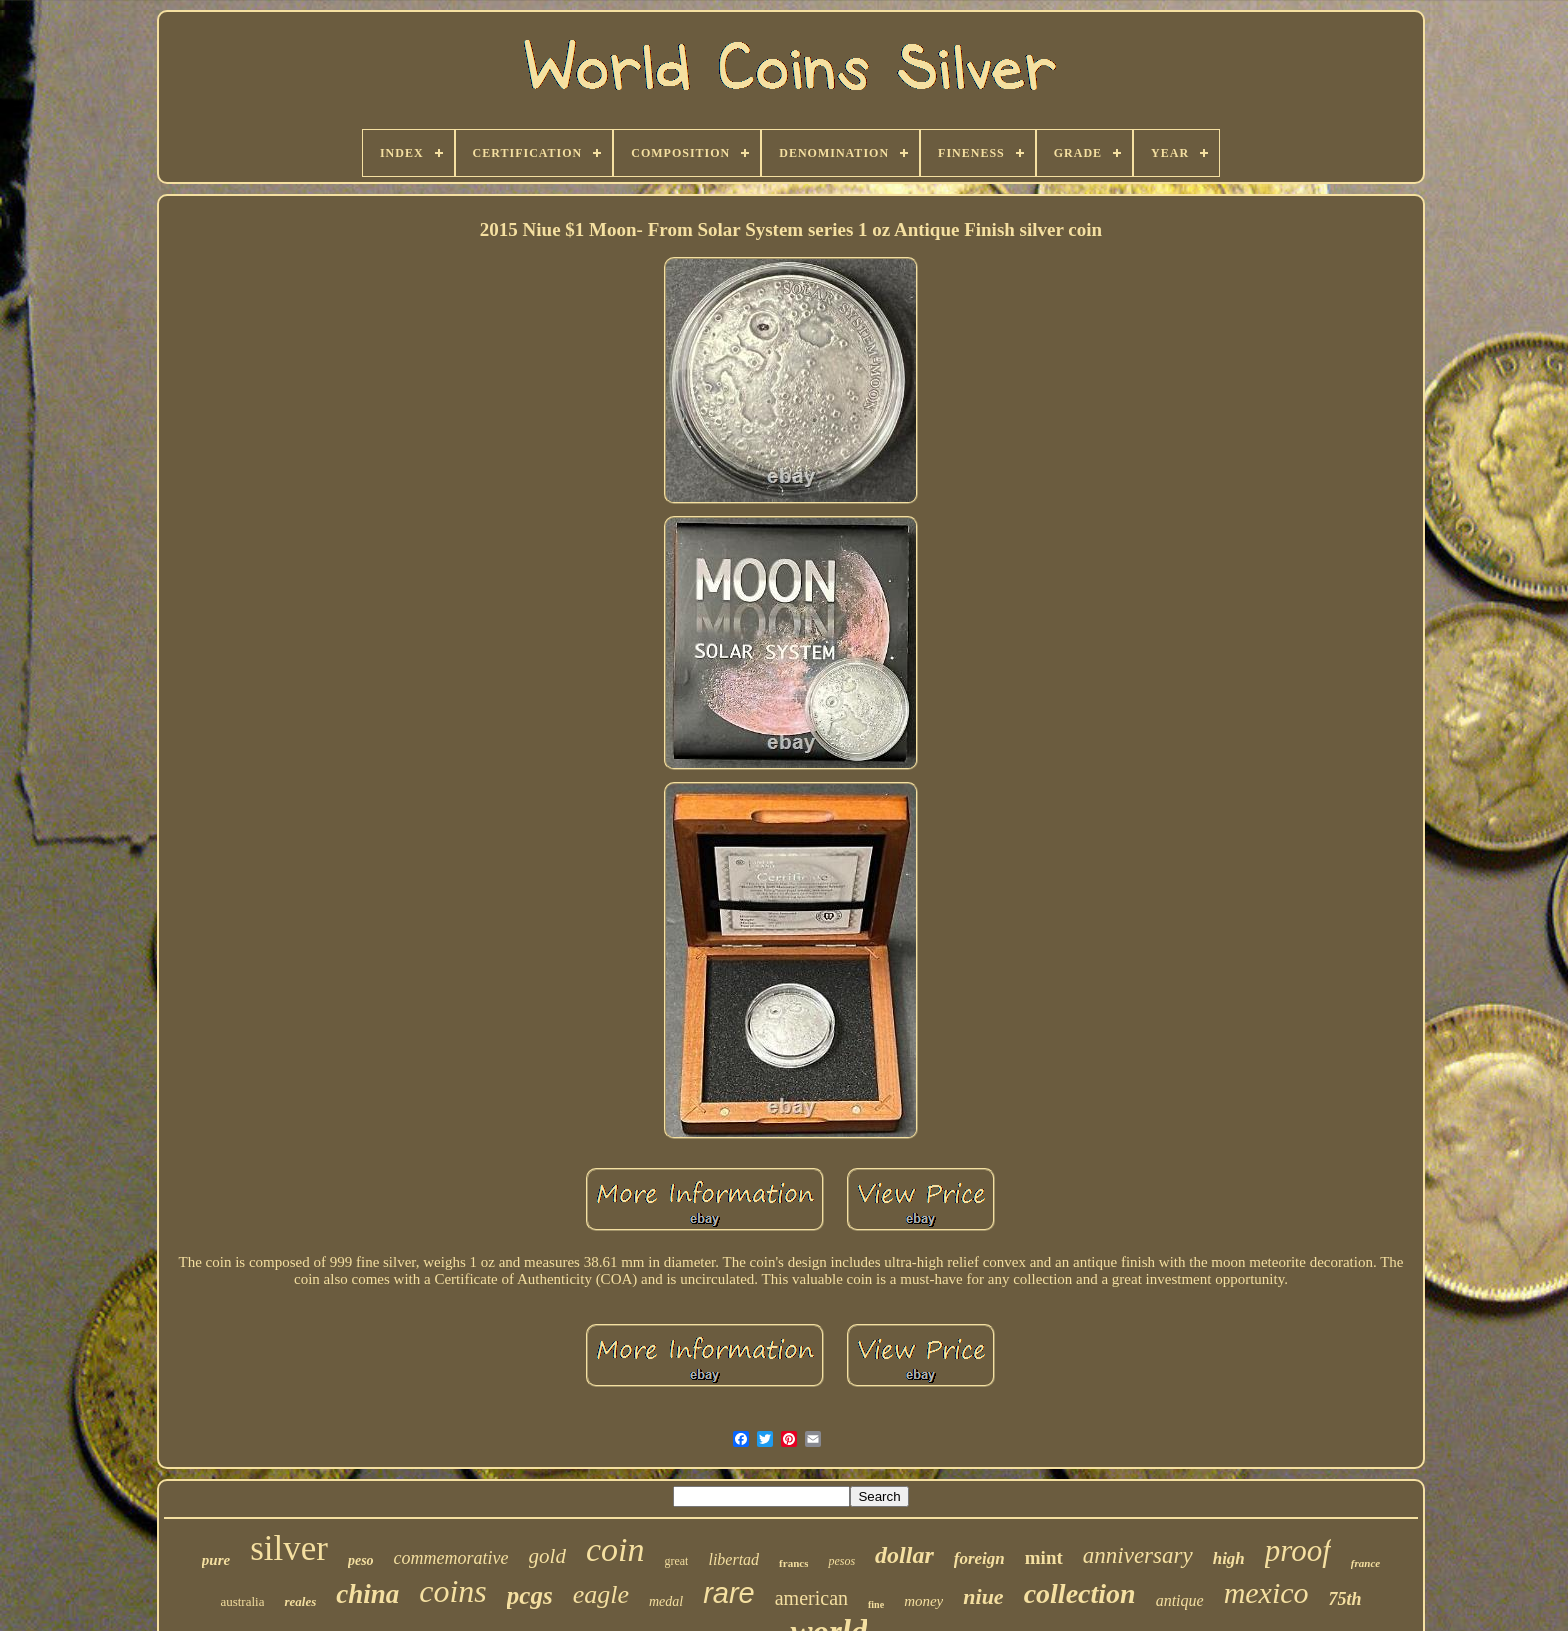  I want to click on american, so click(811, 1598).